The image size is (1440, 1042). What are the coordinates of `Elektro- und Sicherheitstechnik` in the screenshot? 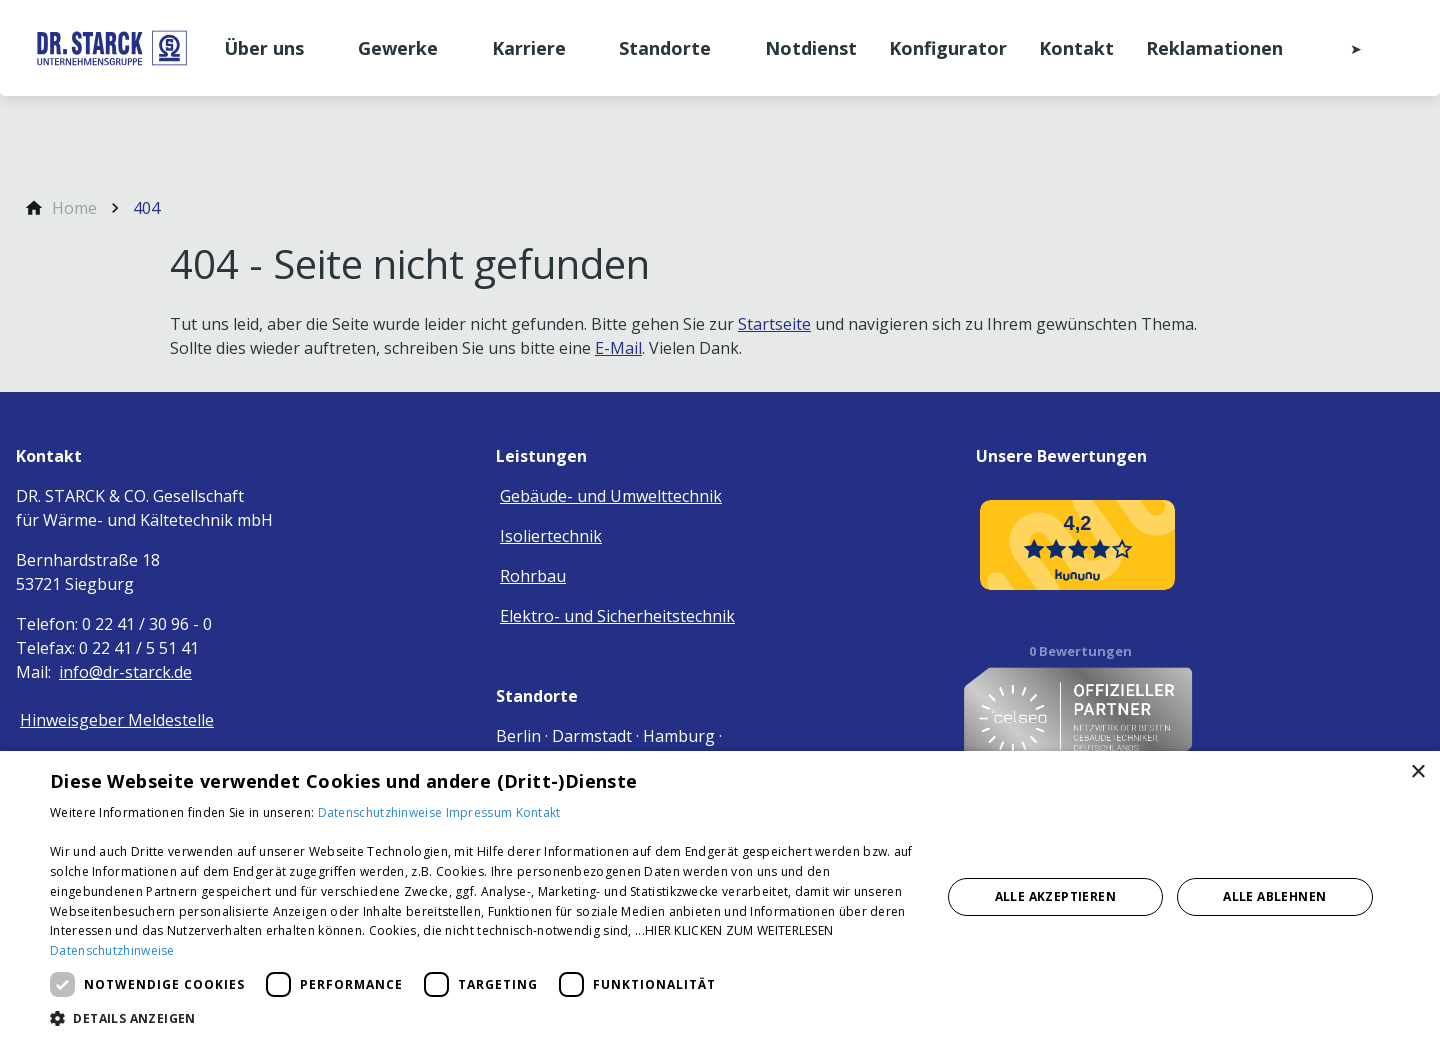 It's located at (617, 616).